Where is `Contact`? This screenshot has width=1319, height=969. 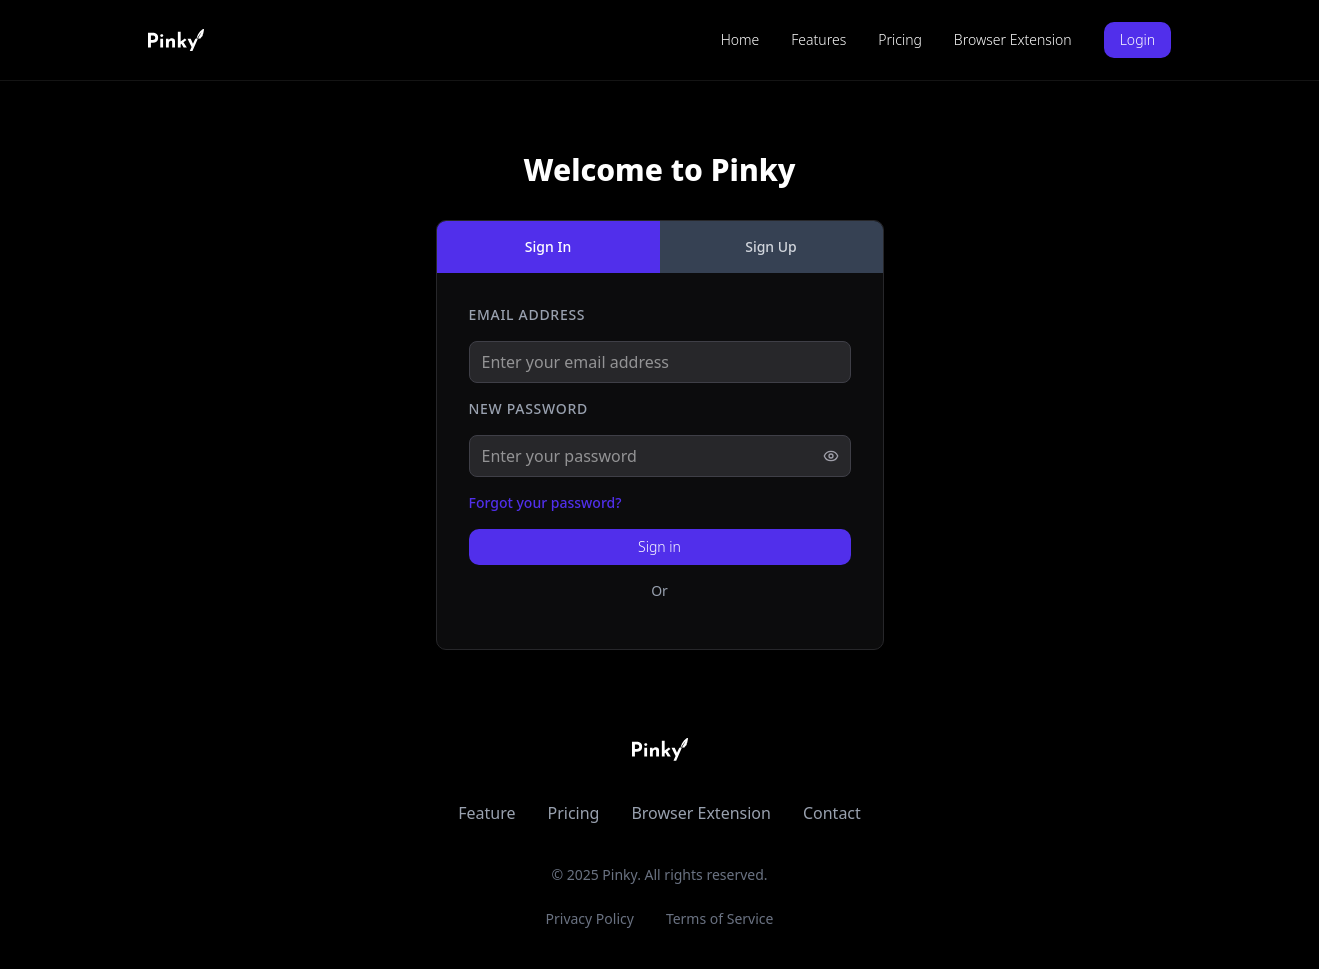
Contact is located at coordinates (832, 813).